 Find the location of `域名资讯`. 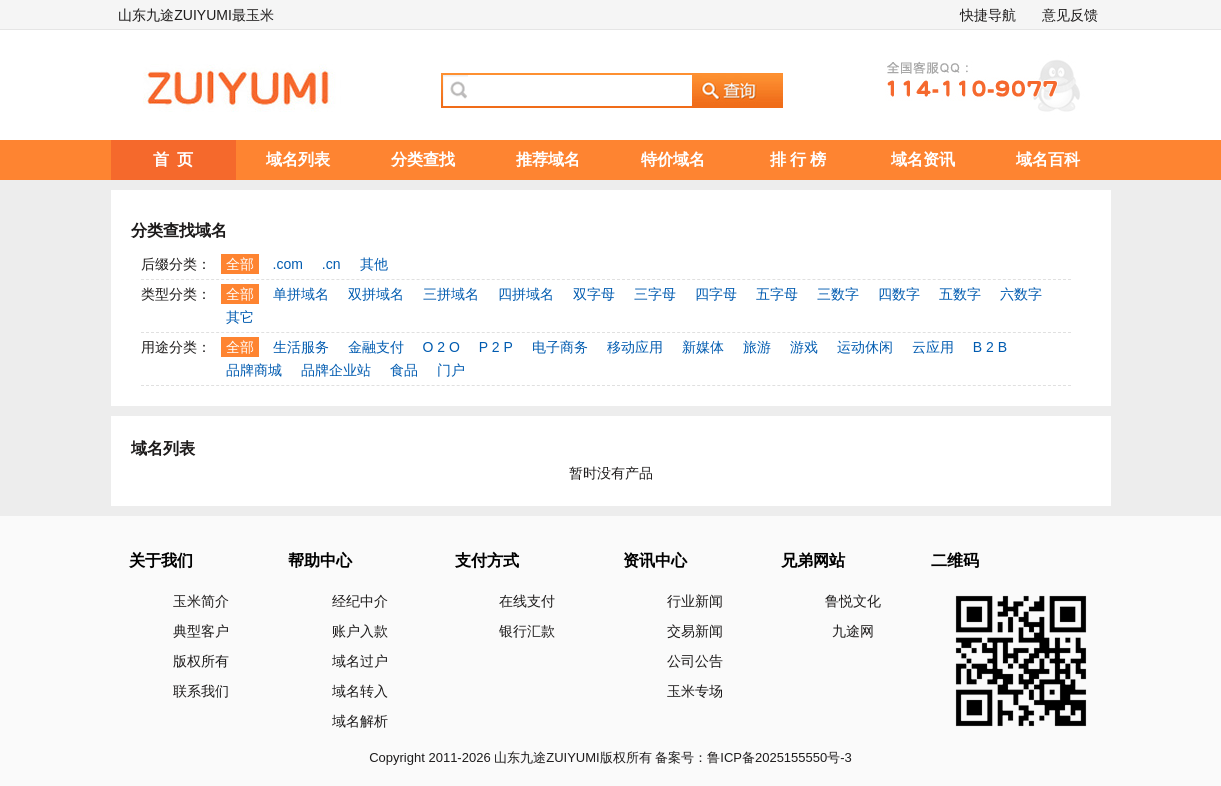

域名资讯 is located at coordinates (923, 159).